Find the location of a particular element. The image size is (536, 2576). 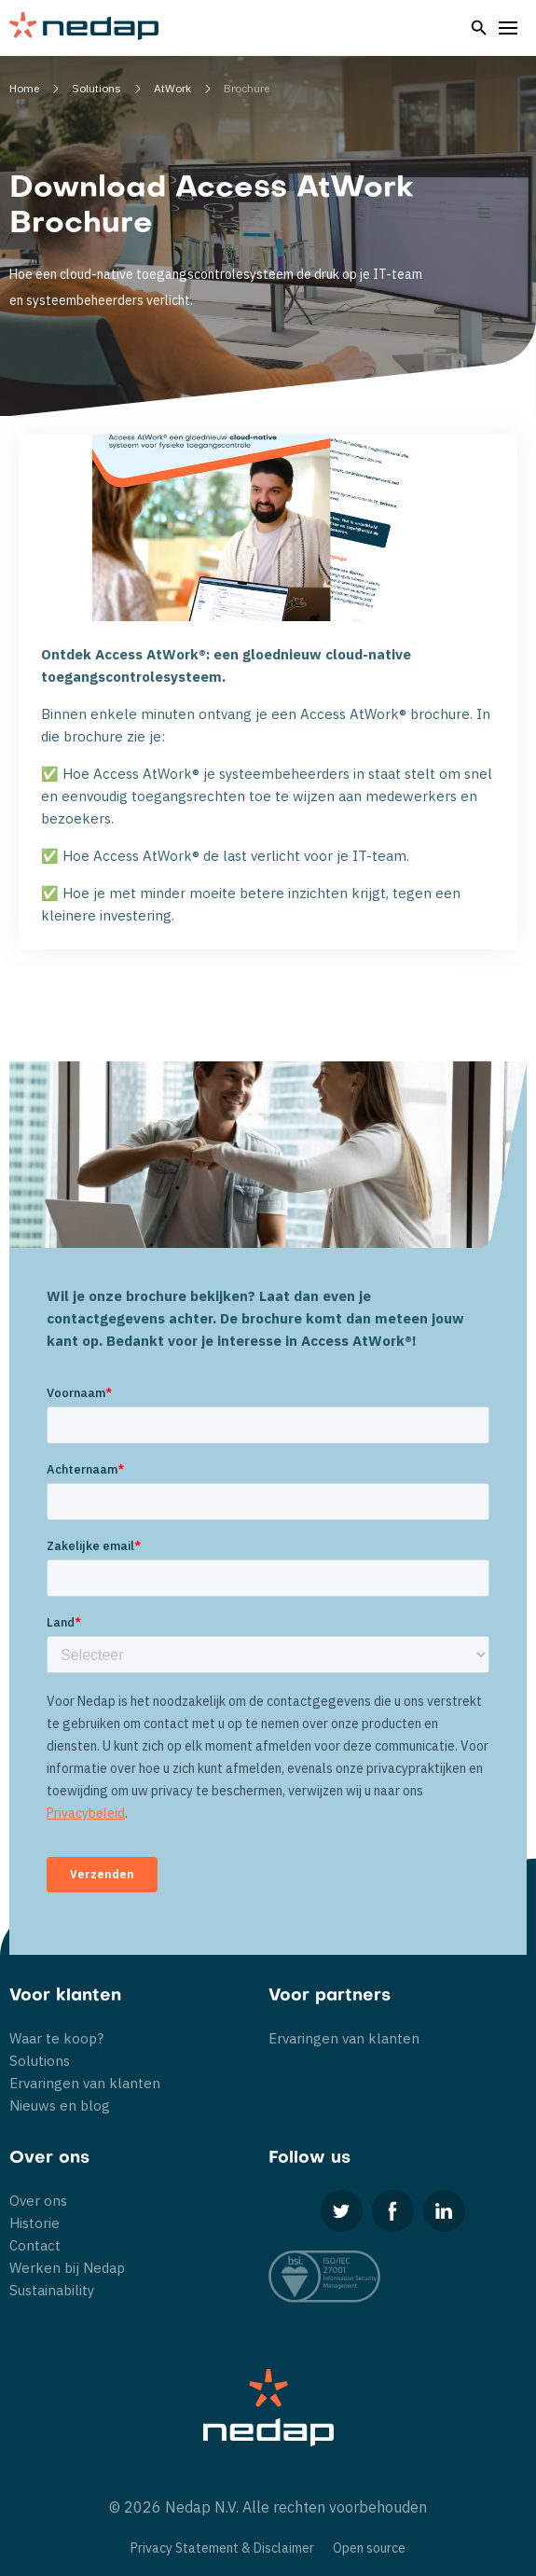

Nieuws en blog is located at coordinates (59, 2105).